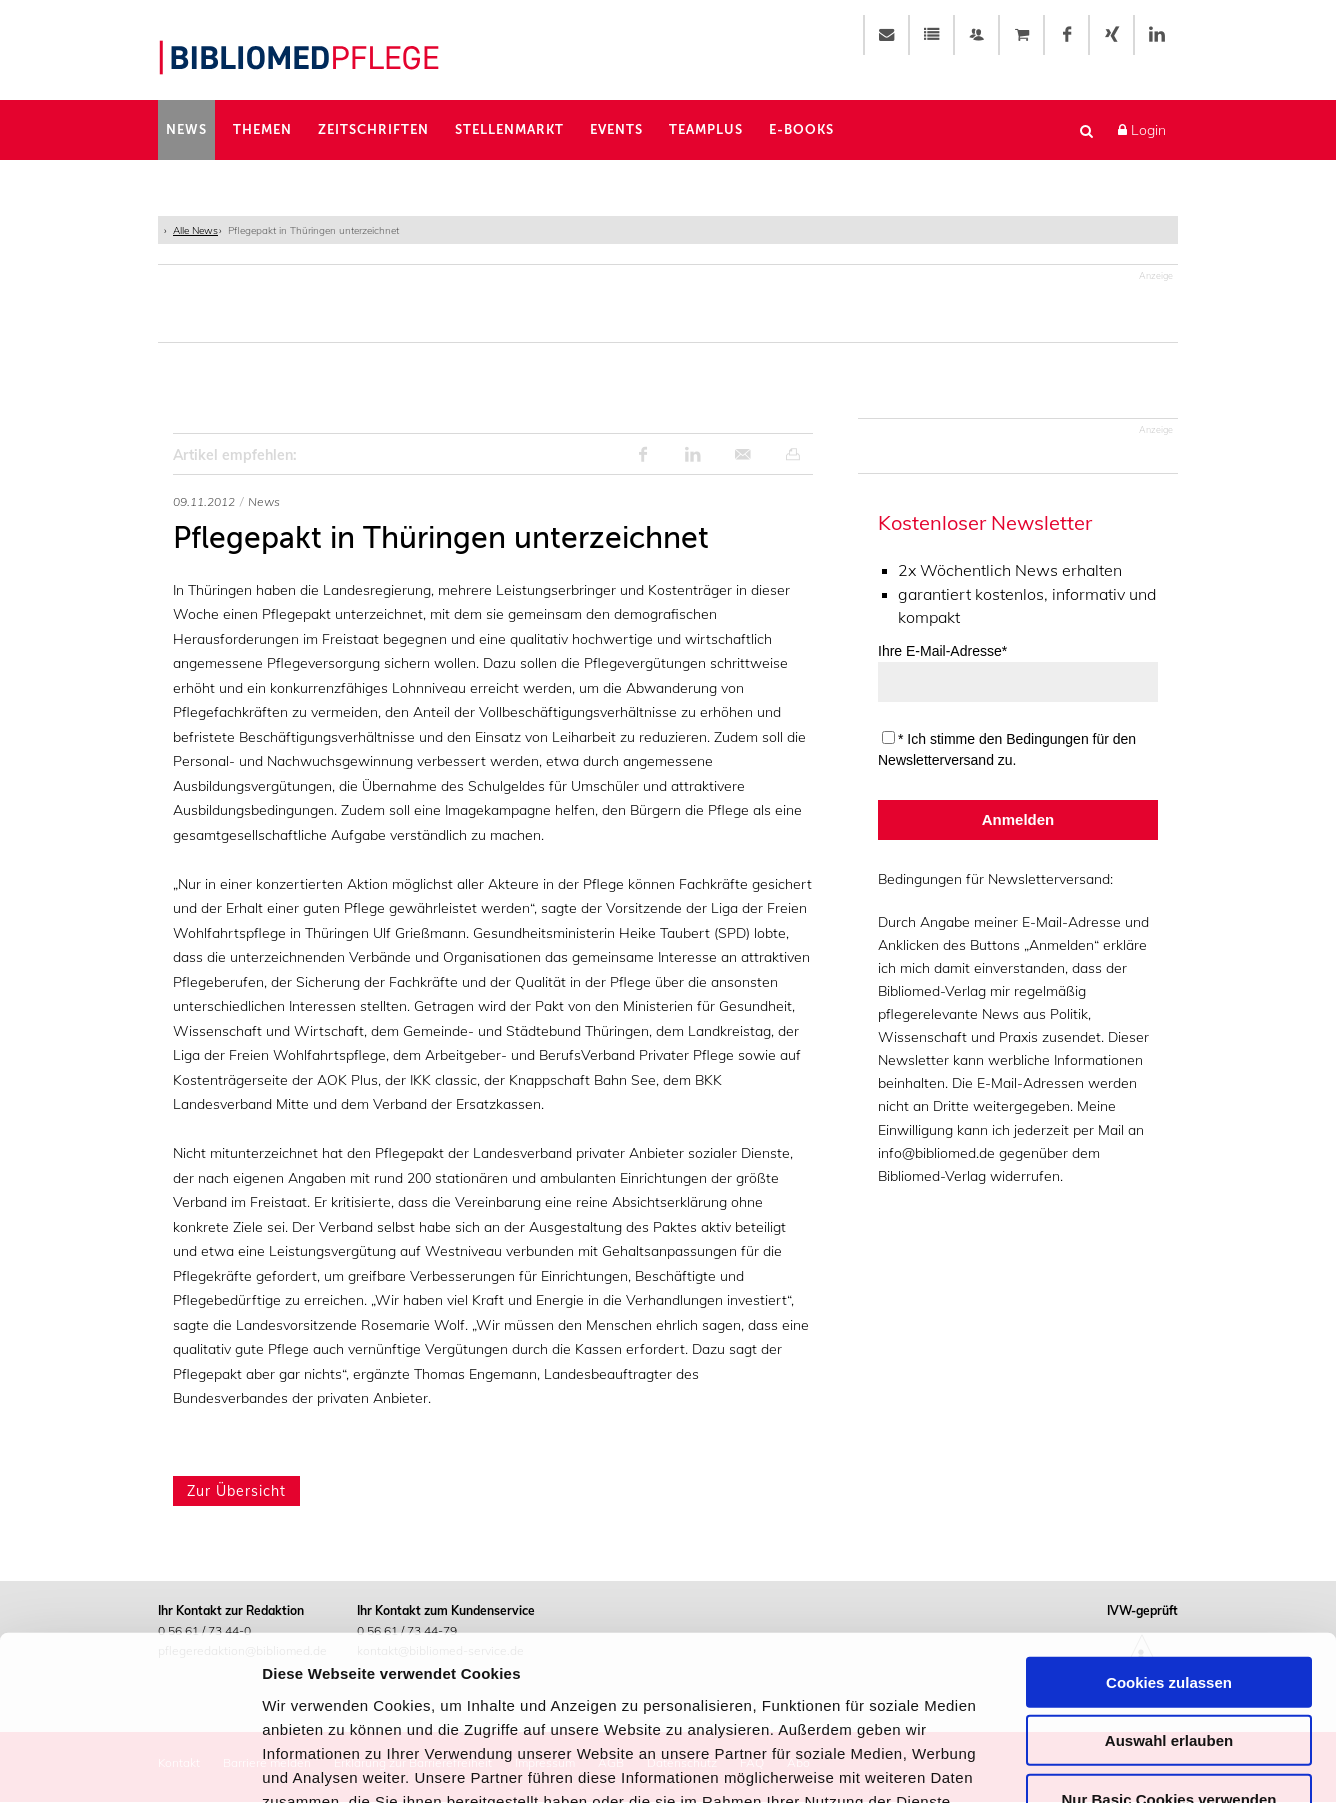 The height and width of the screenshot is (1803, 1336). I want to click on Datenschutz, so click(445, 1676).